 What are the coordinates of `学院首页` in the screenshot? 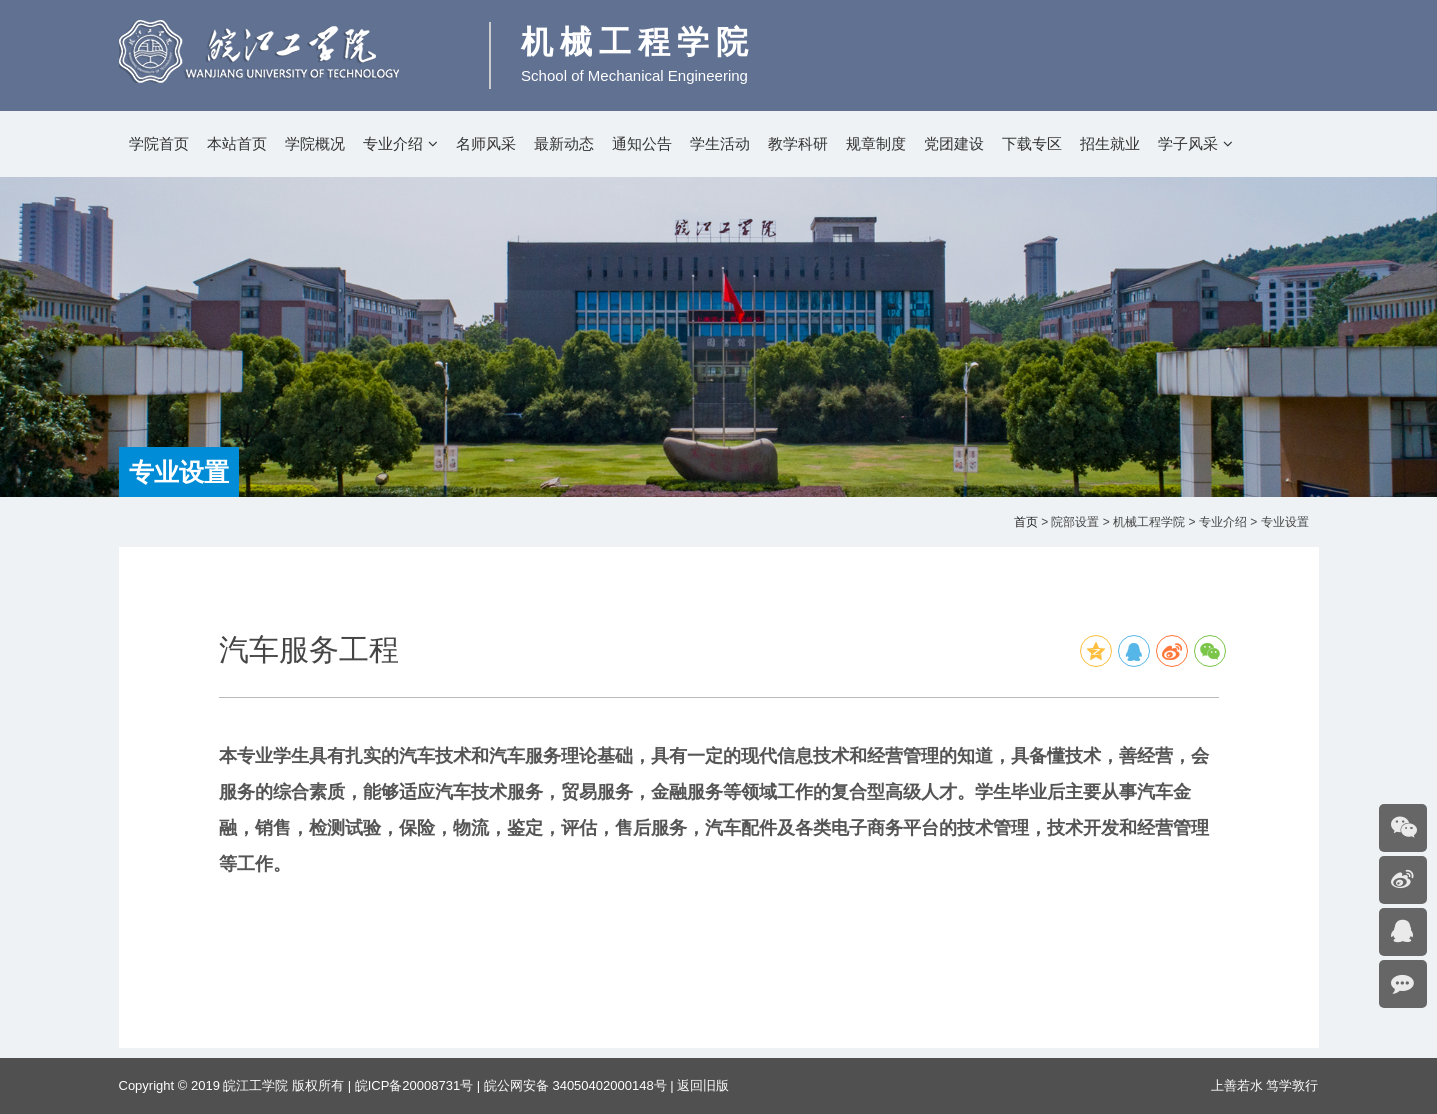 It's located at (159, 143).